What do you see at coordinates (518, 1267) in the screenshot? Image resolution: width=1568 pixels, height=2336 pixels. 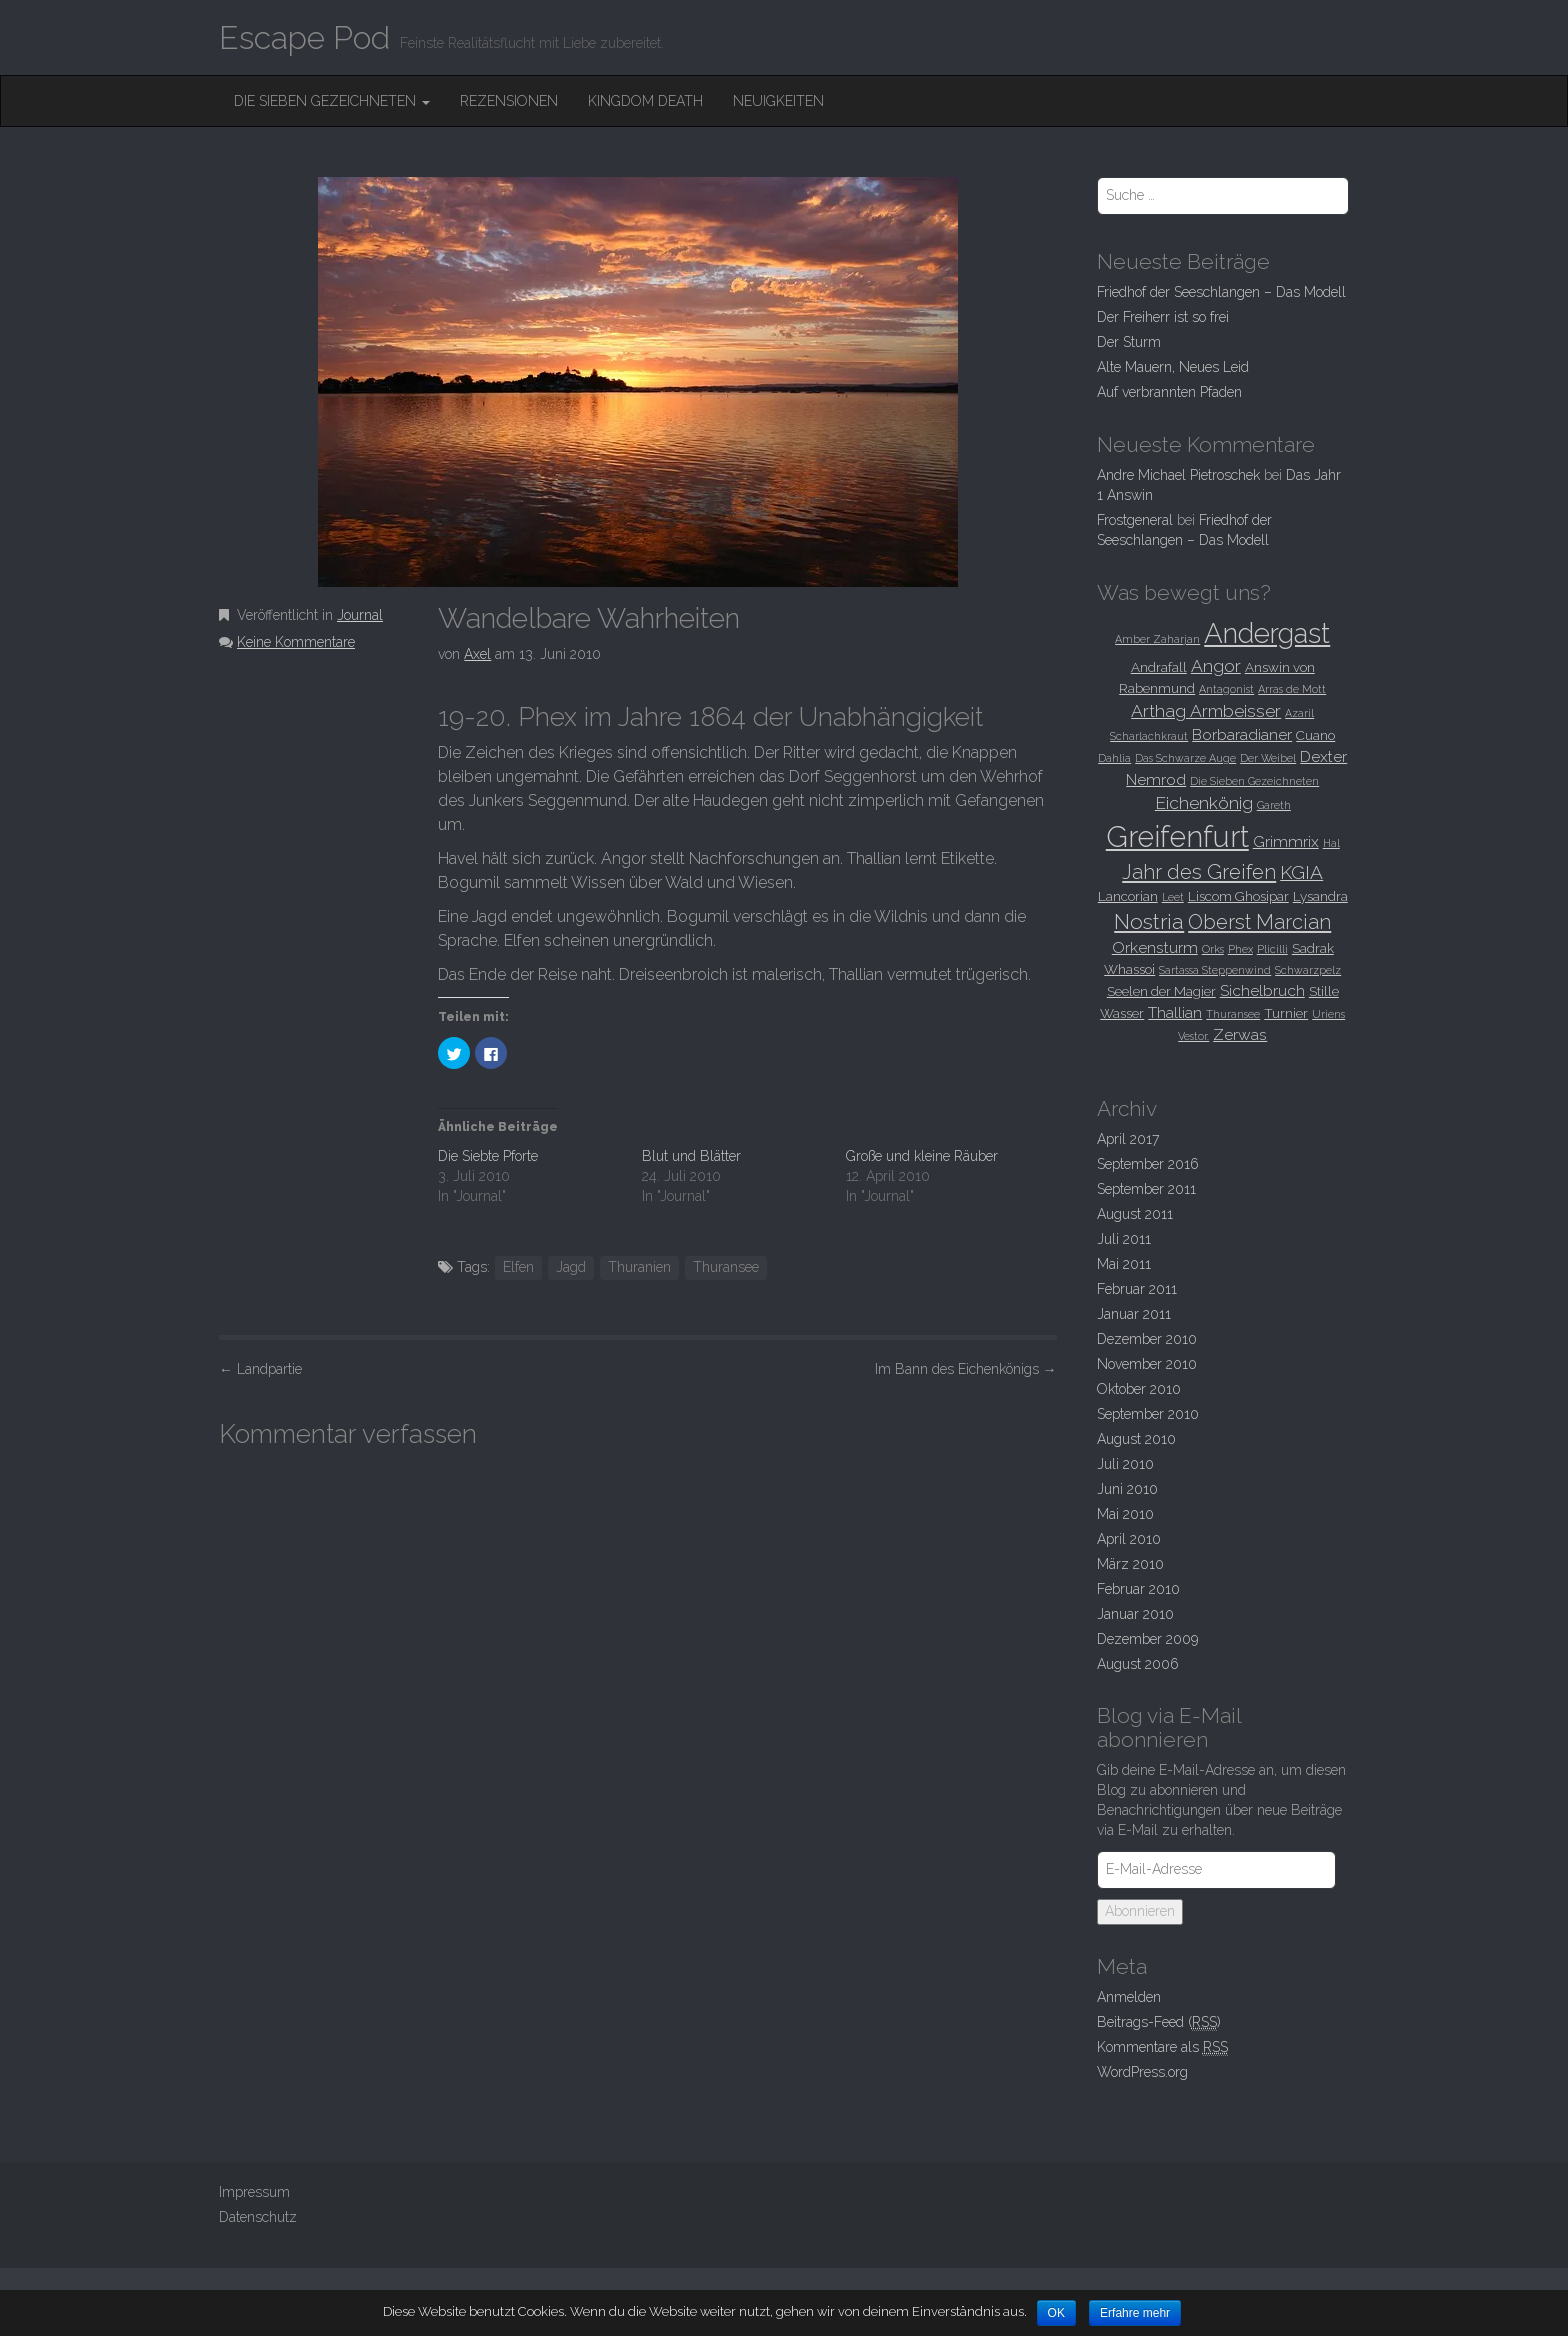 I see `Elfen` at bounding box center [518, 1267].